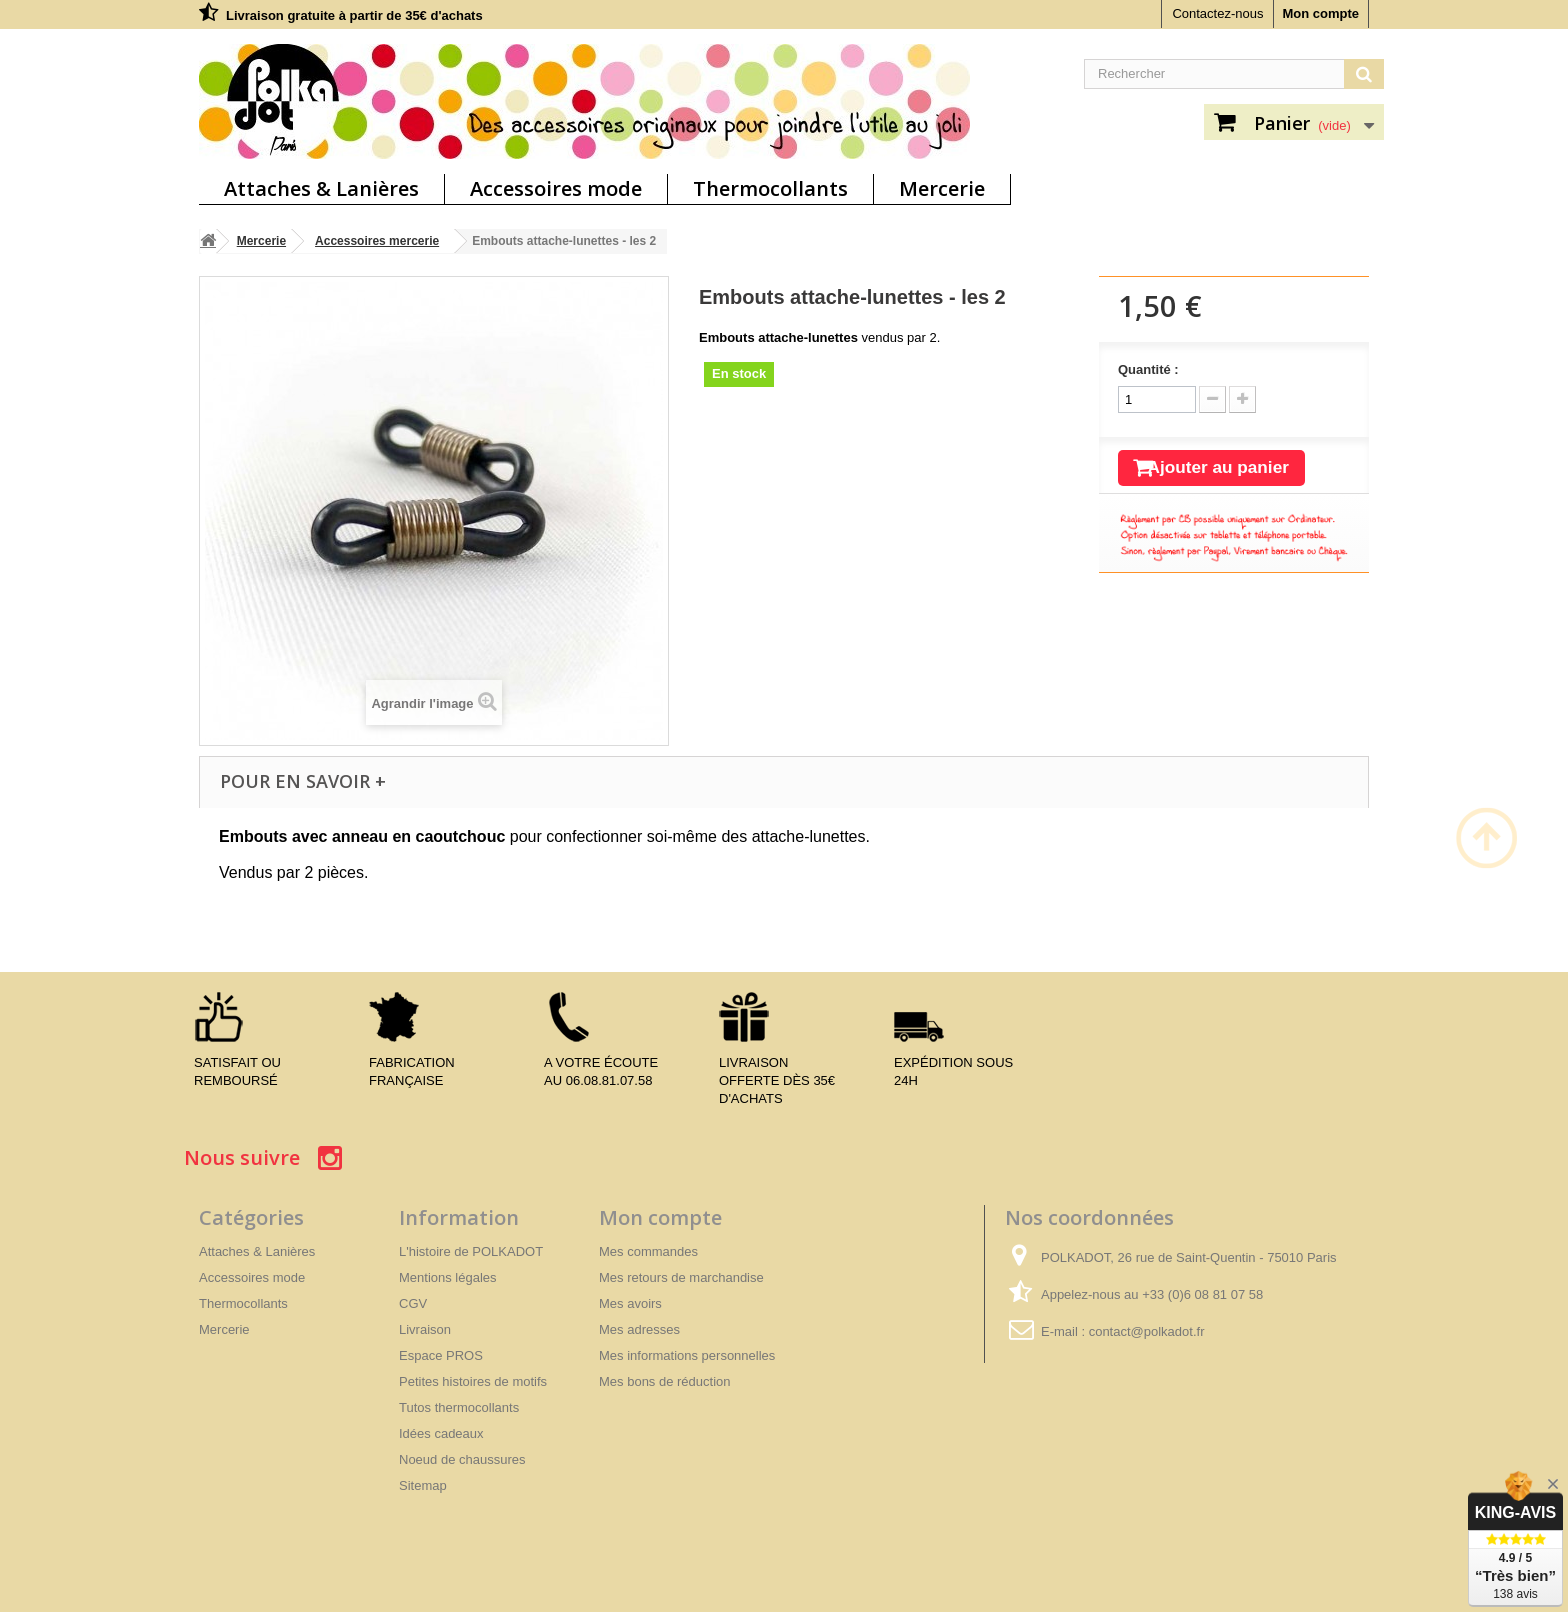 This screenshot has width=1568, height=1612. Describe the element at coordinates (648, 1251) in the screenshot. I see `Mes commandes` at that location.